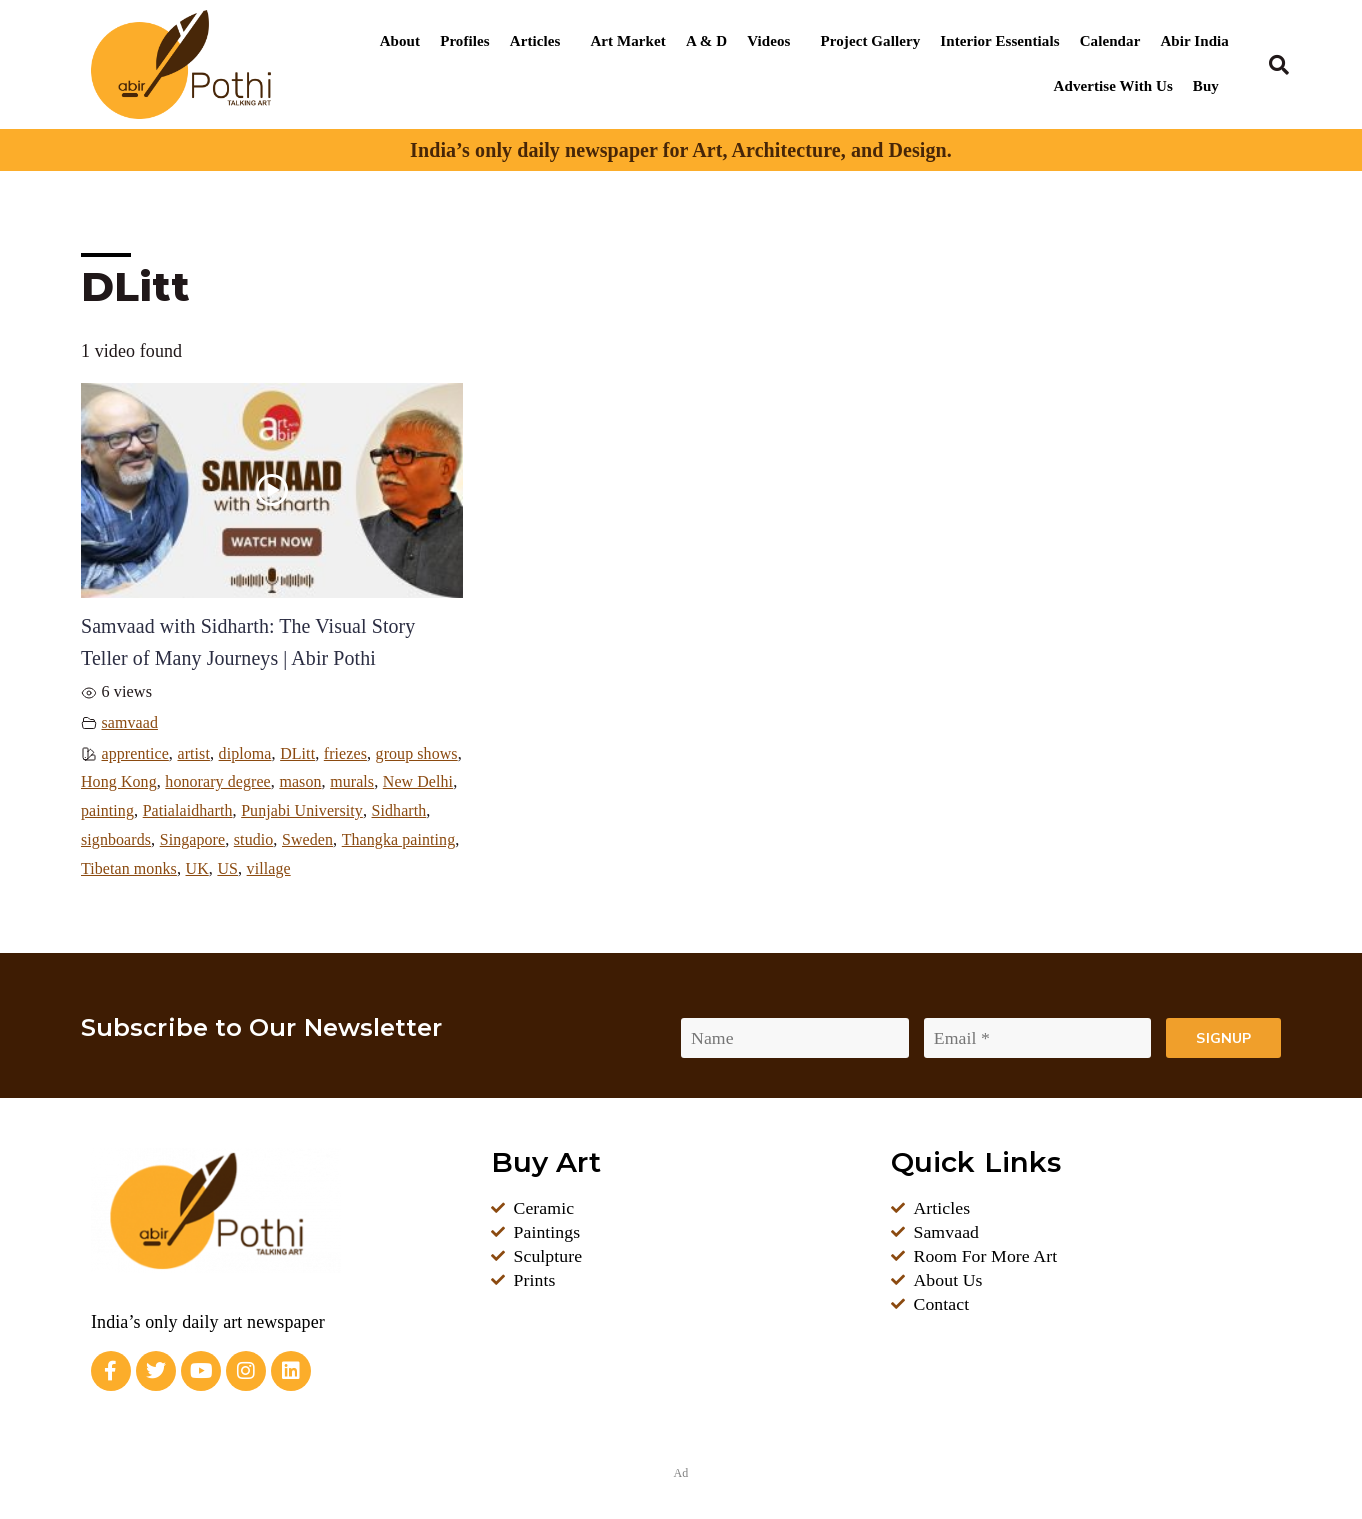 This screenshot has height=1519, width=1362. Describe the element at coordinates (465, 41) in the screenshot. I see `Profiles` at that location.